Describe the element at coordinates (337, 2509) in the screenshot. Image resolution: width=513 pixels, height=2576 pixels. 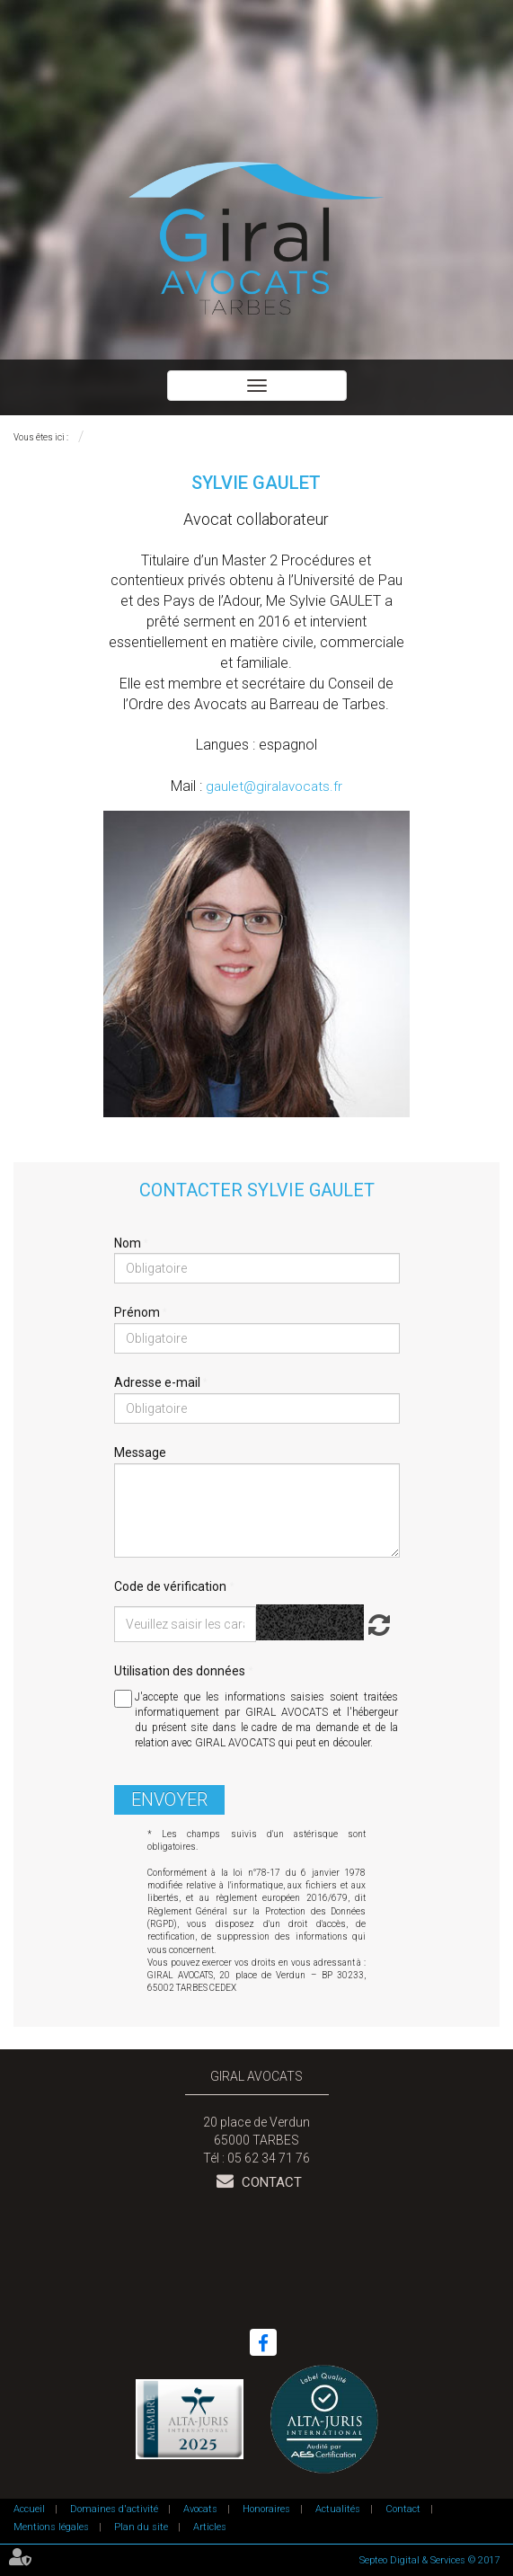
I see `Actualités` at that location.